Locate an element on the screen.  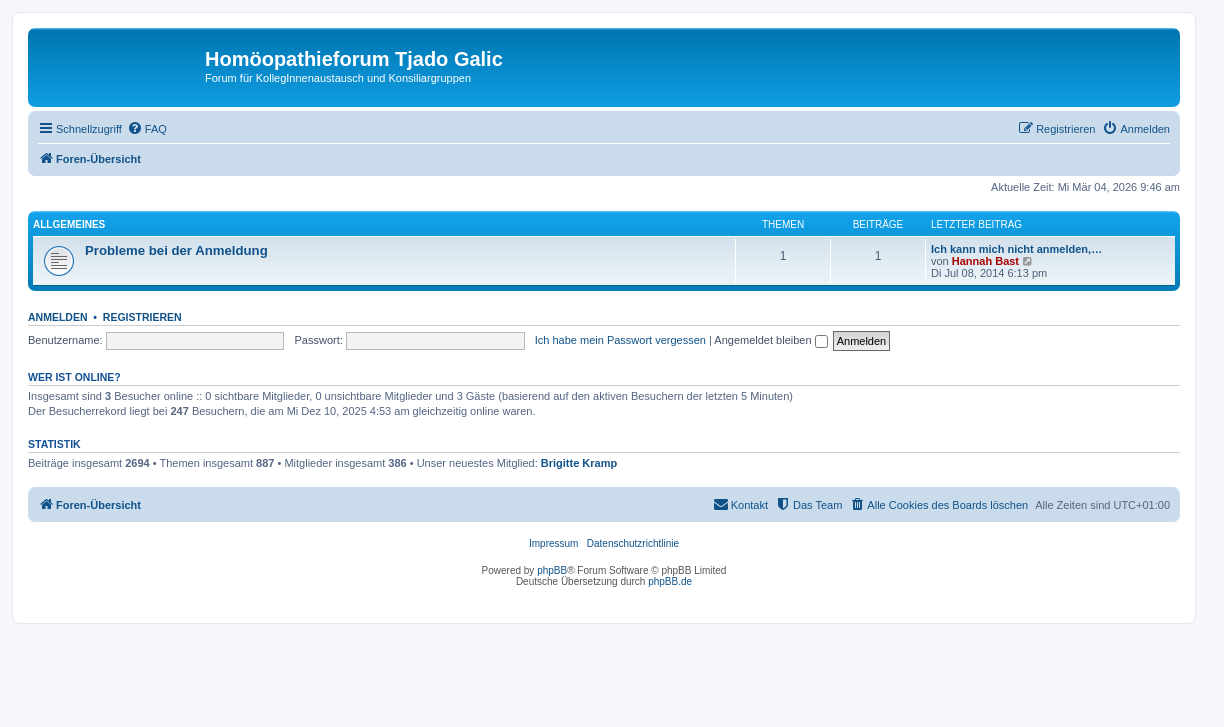
Angemeldet bleiben is located at coordinates (770, 340).